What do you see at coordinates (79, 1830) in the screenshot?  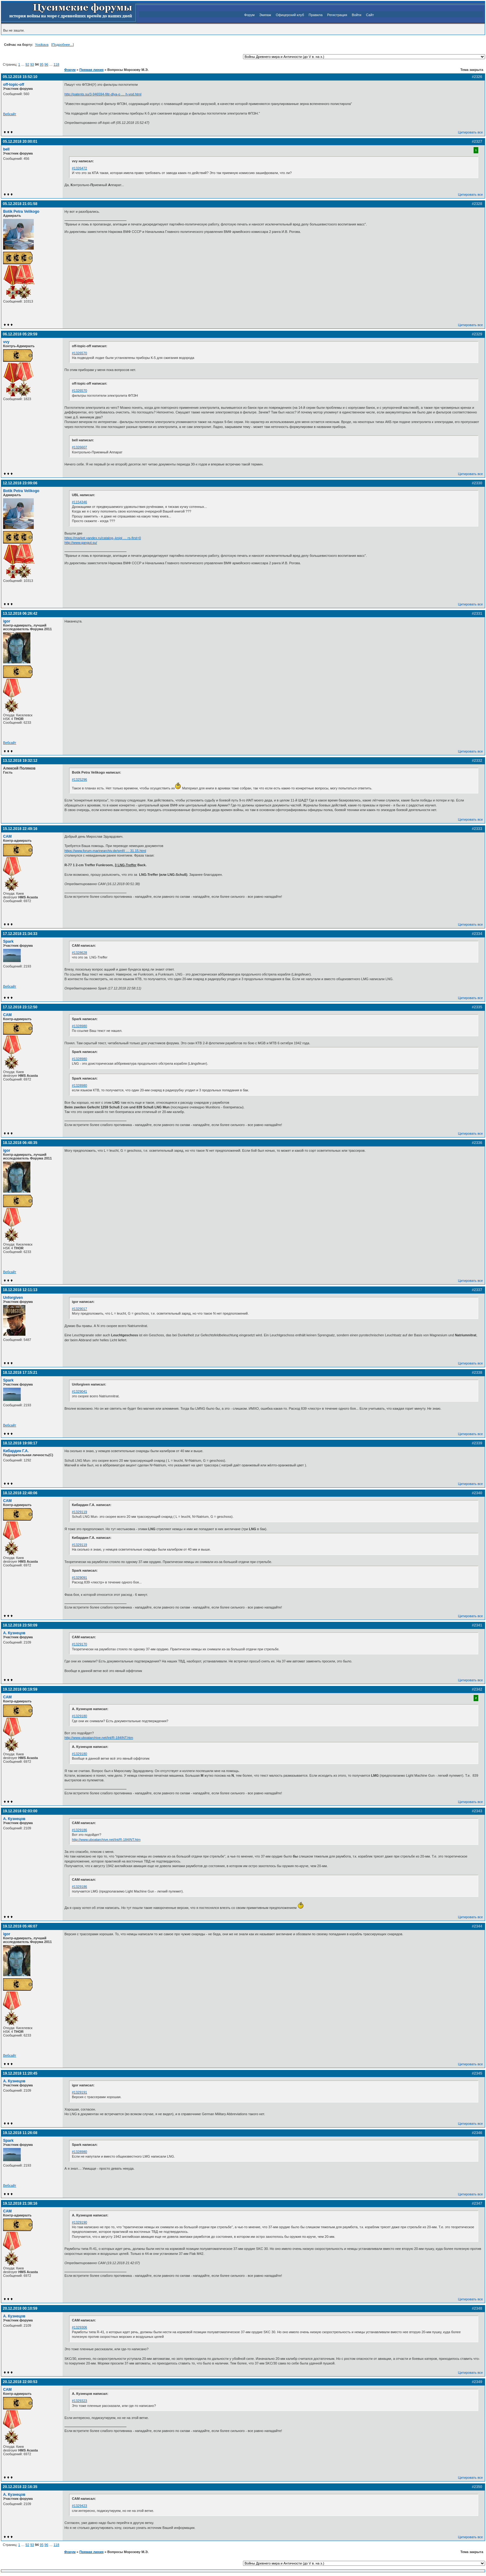 I see `#1329186` at bounding box center [79, 1830].